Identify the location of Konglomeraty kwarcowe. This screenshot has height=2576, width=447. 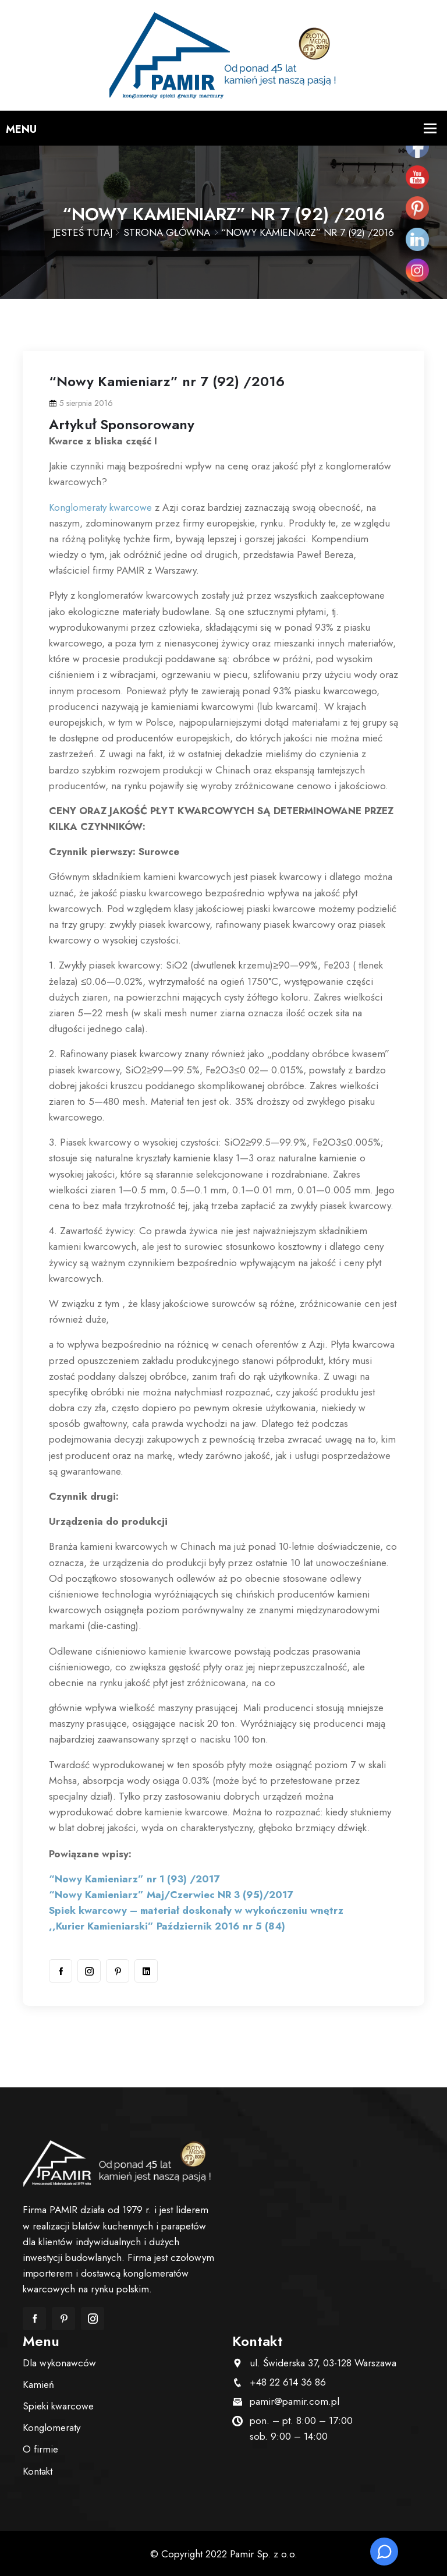
(100, 507).